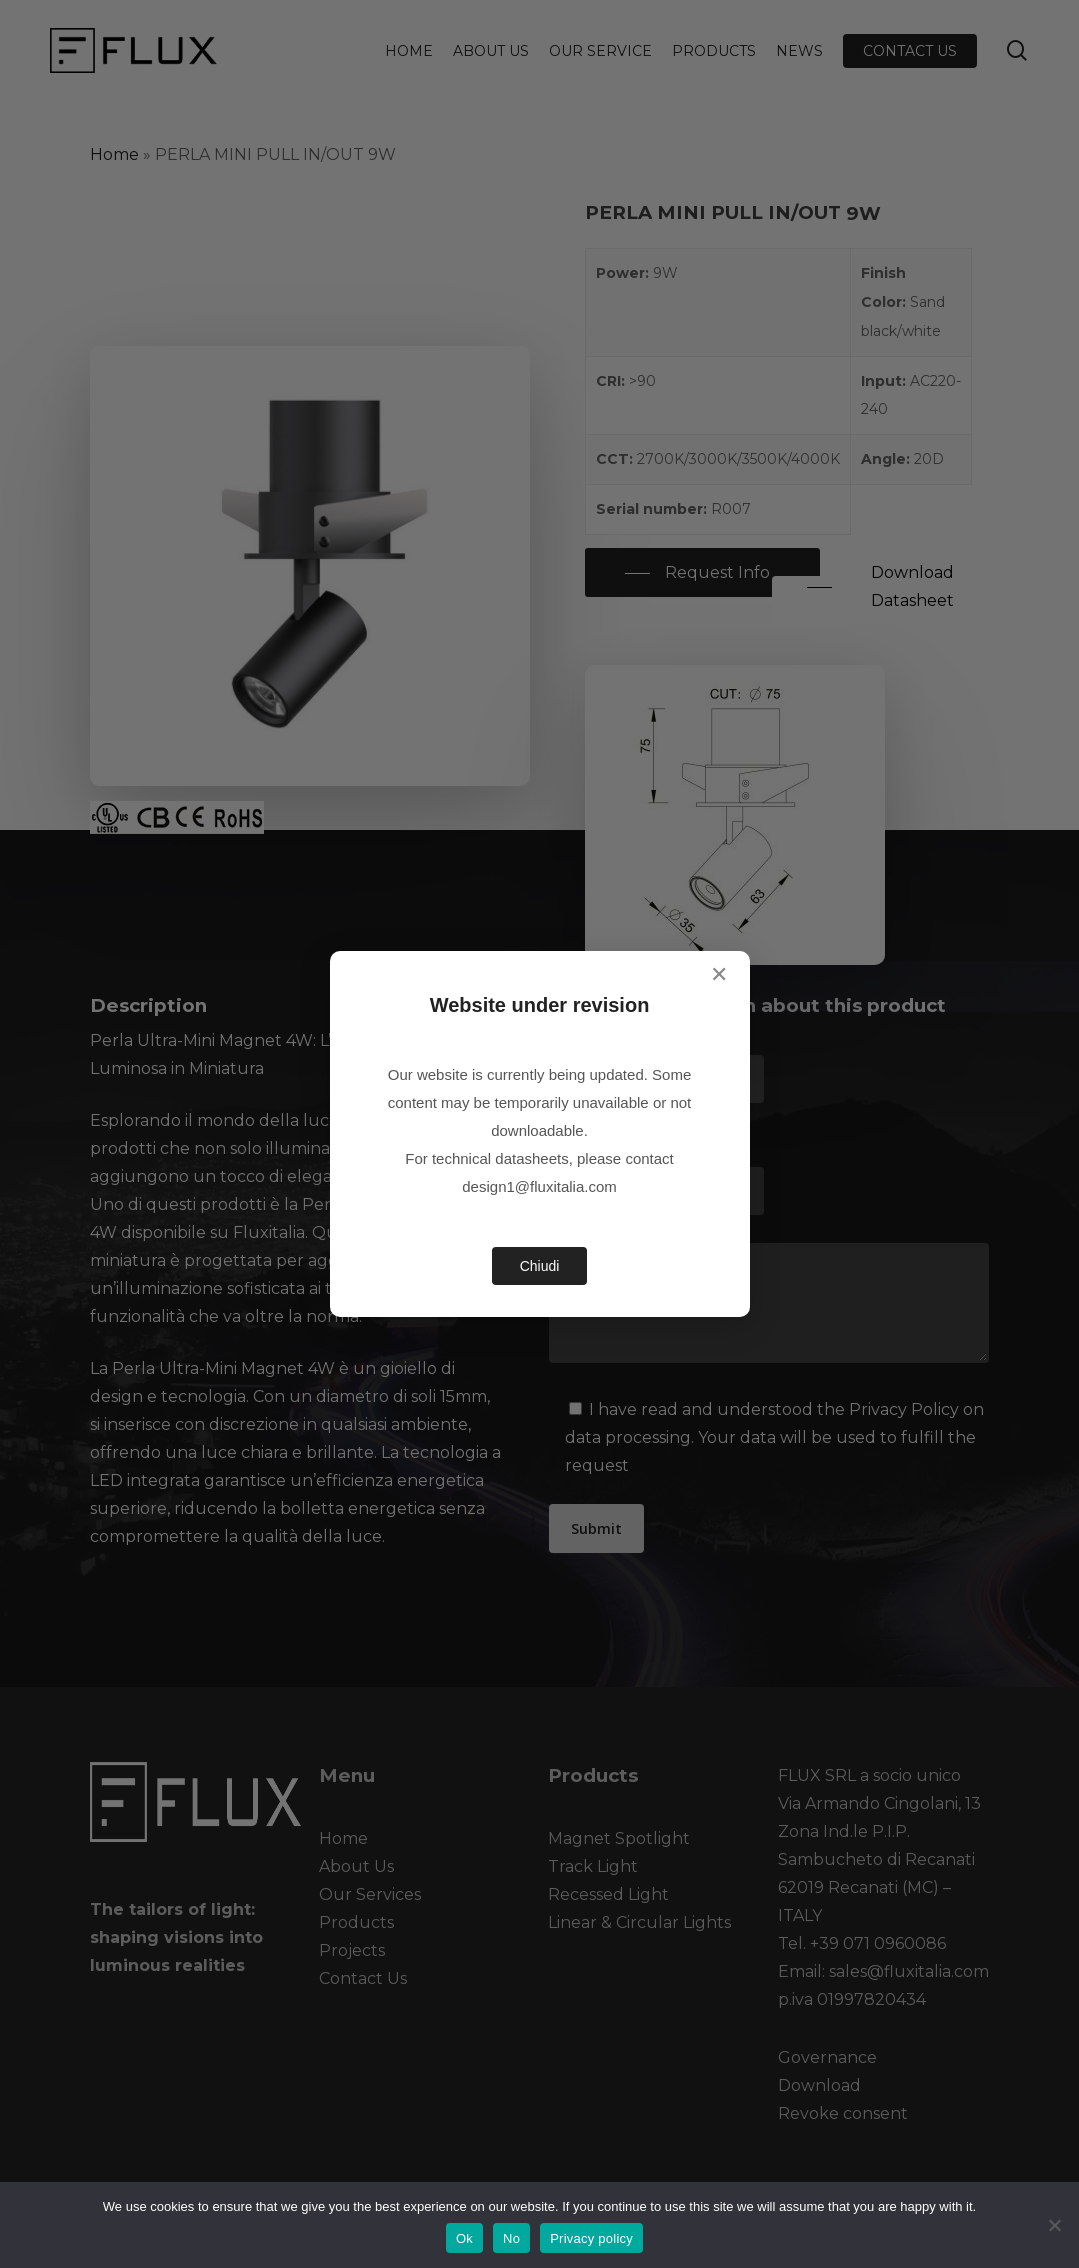 The image size is (1079, 2268). I want to click on Privacy policy, so click(591, 2238).